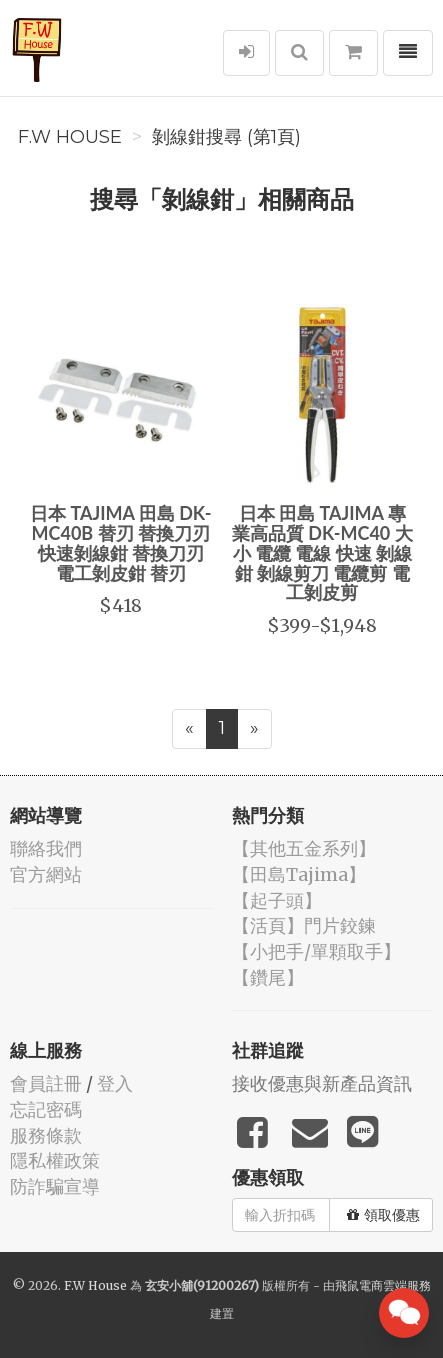  What do you see at coordinates (46, 874) in the screenshot?
I see `官方網站` at bounding box center [46, 874].